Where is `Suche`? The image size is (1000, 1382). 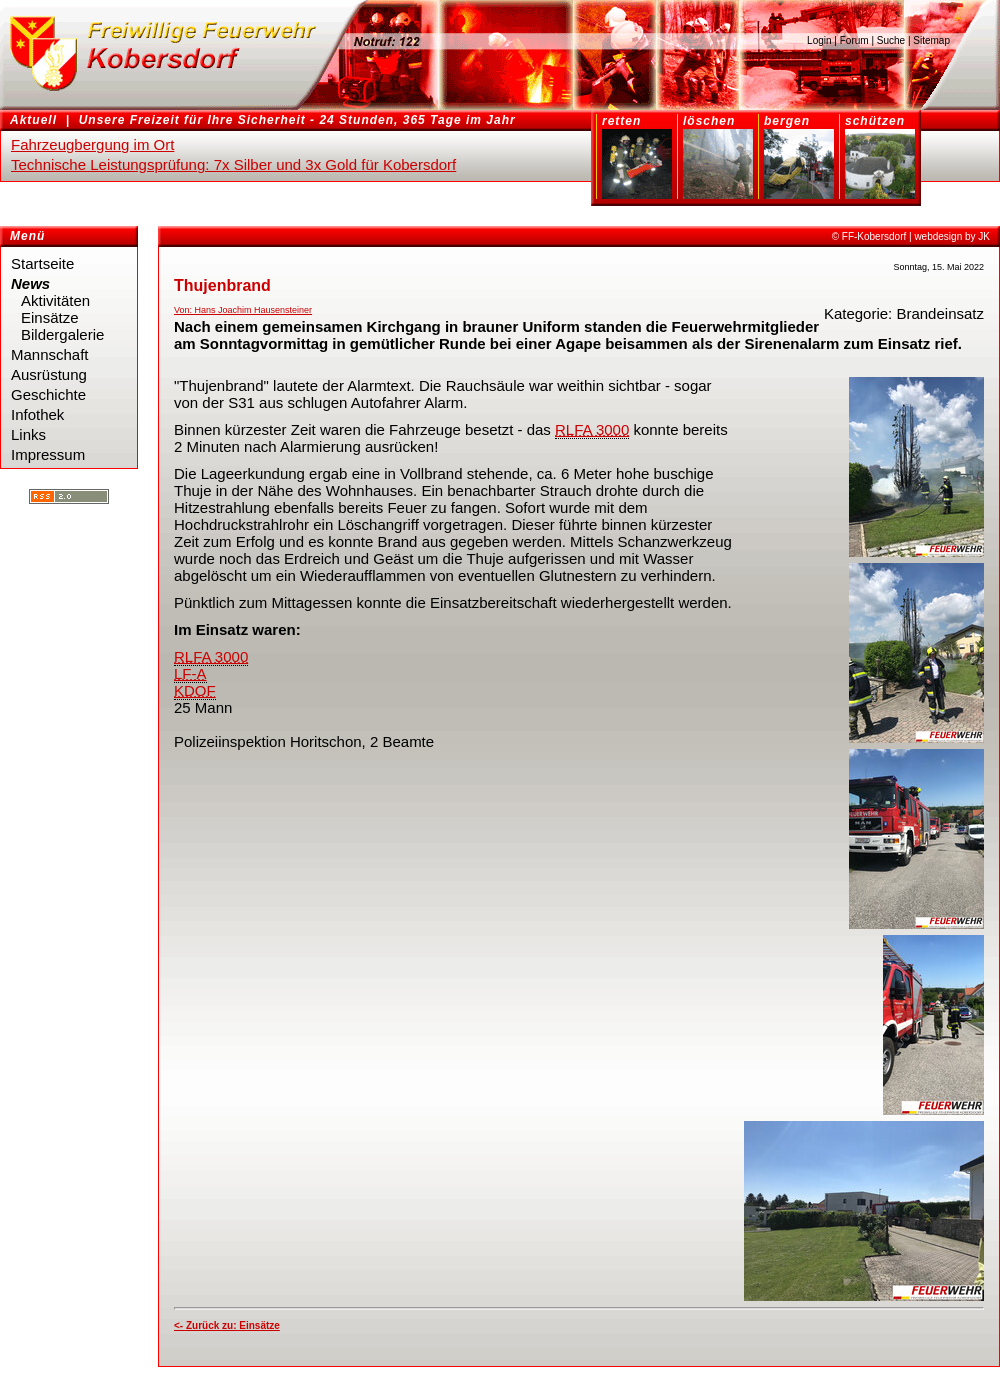 Suche is located at coordinates (891, 40).